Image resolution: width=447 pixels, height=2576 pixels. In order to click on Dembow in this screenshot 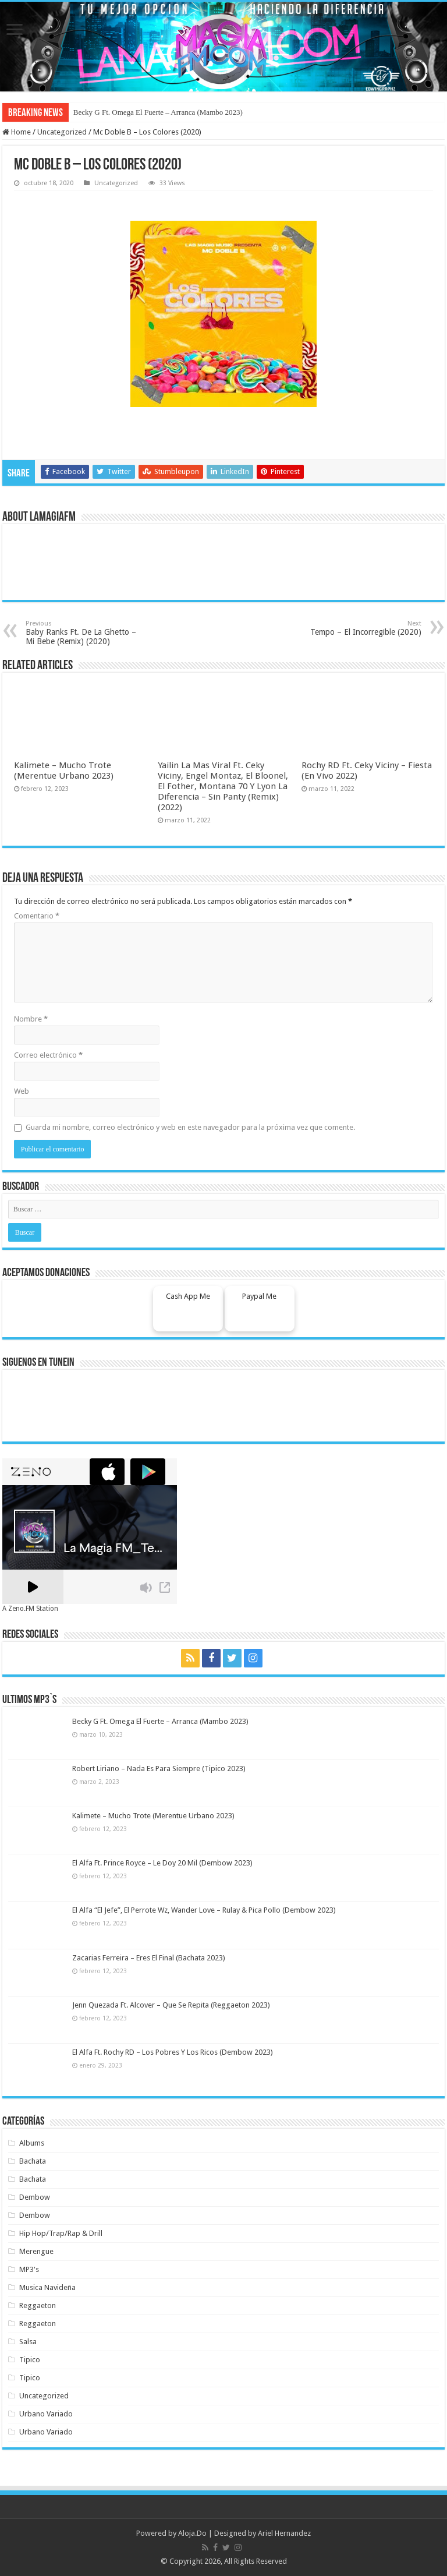, I will do `click(34, 2197)`.